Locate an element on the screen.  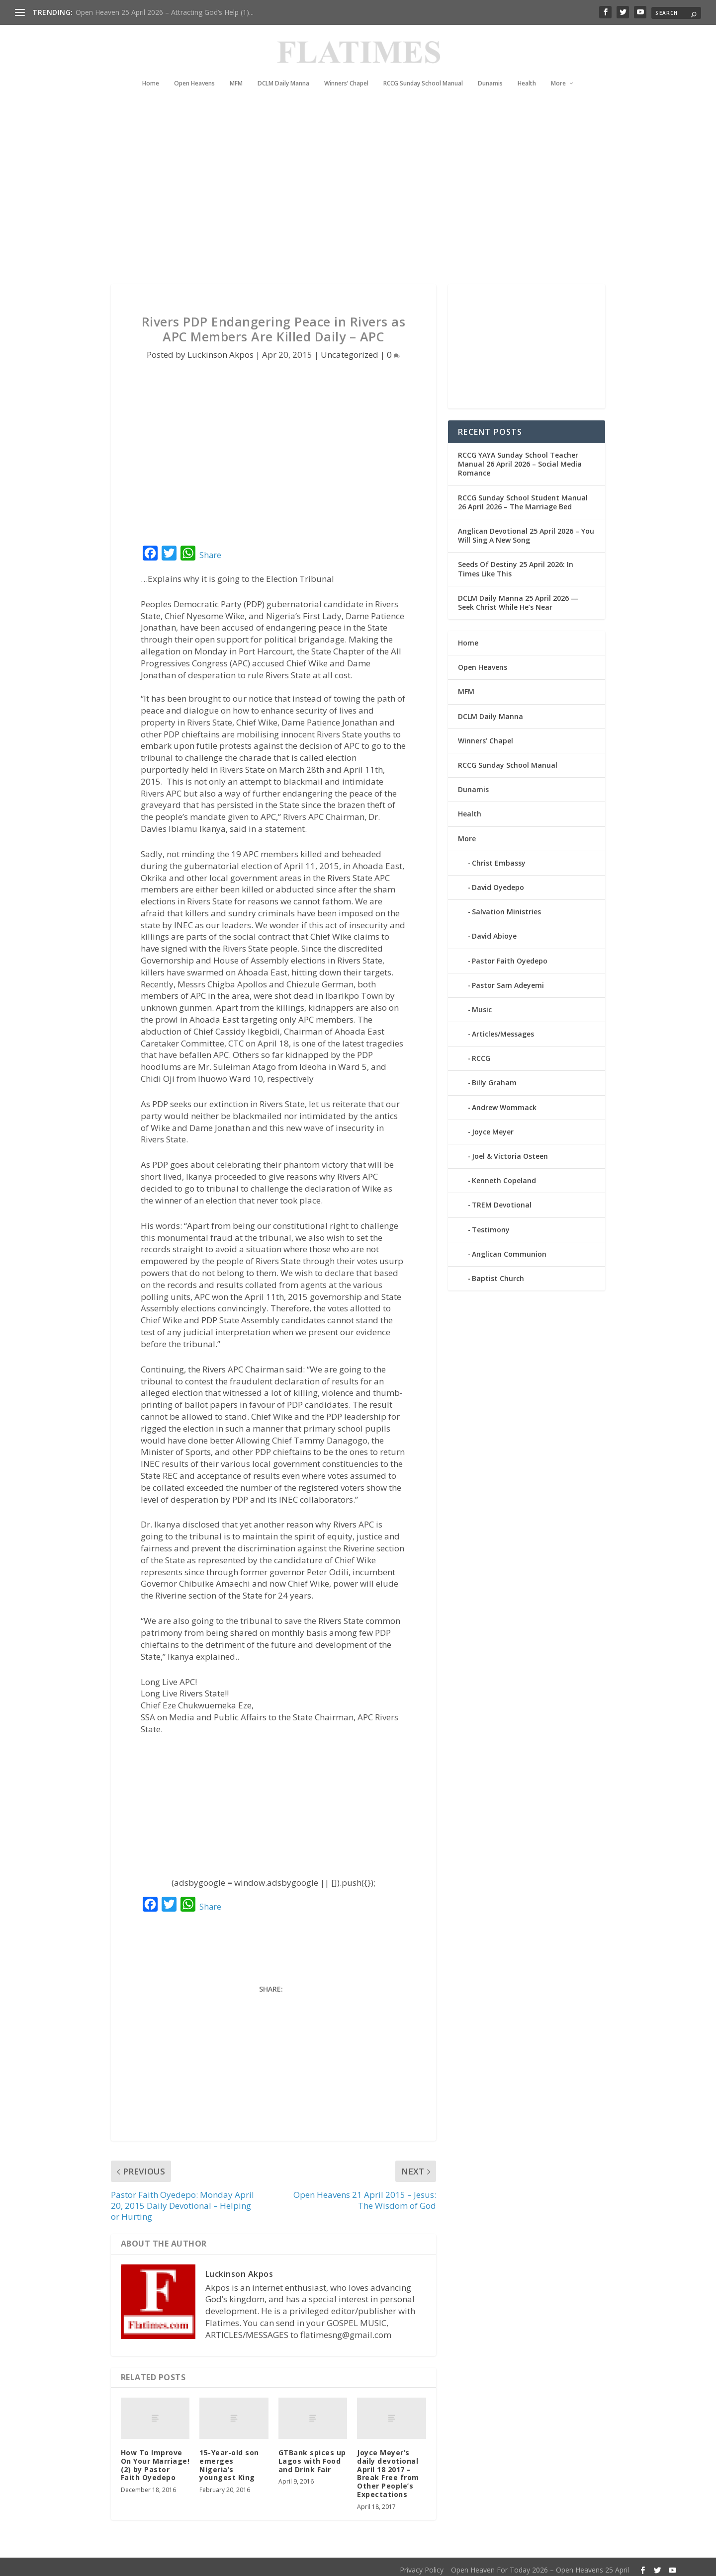
DCLM Daily Manna is located at coordinates (283, 69).